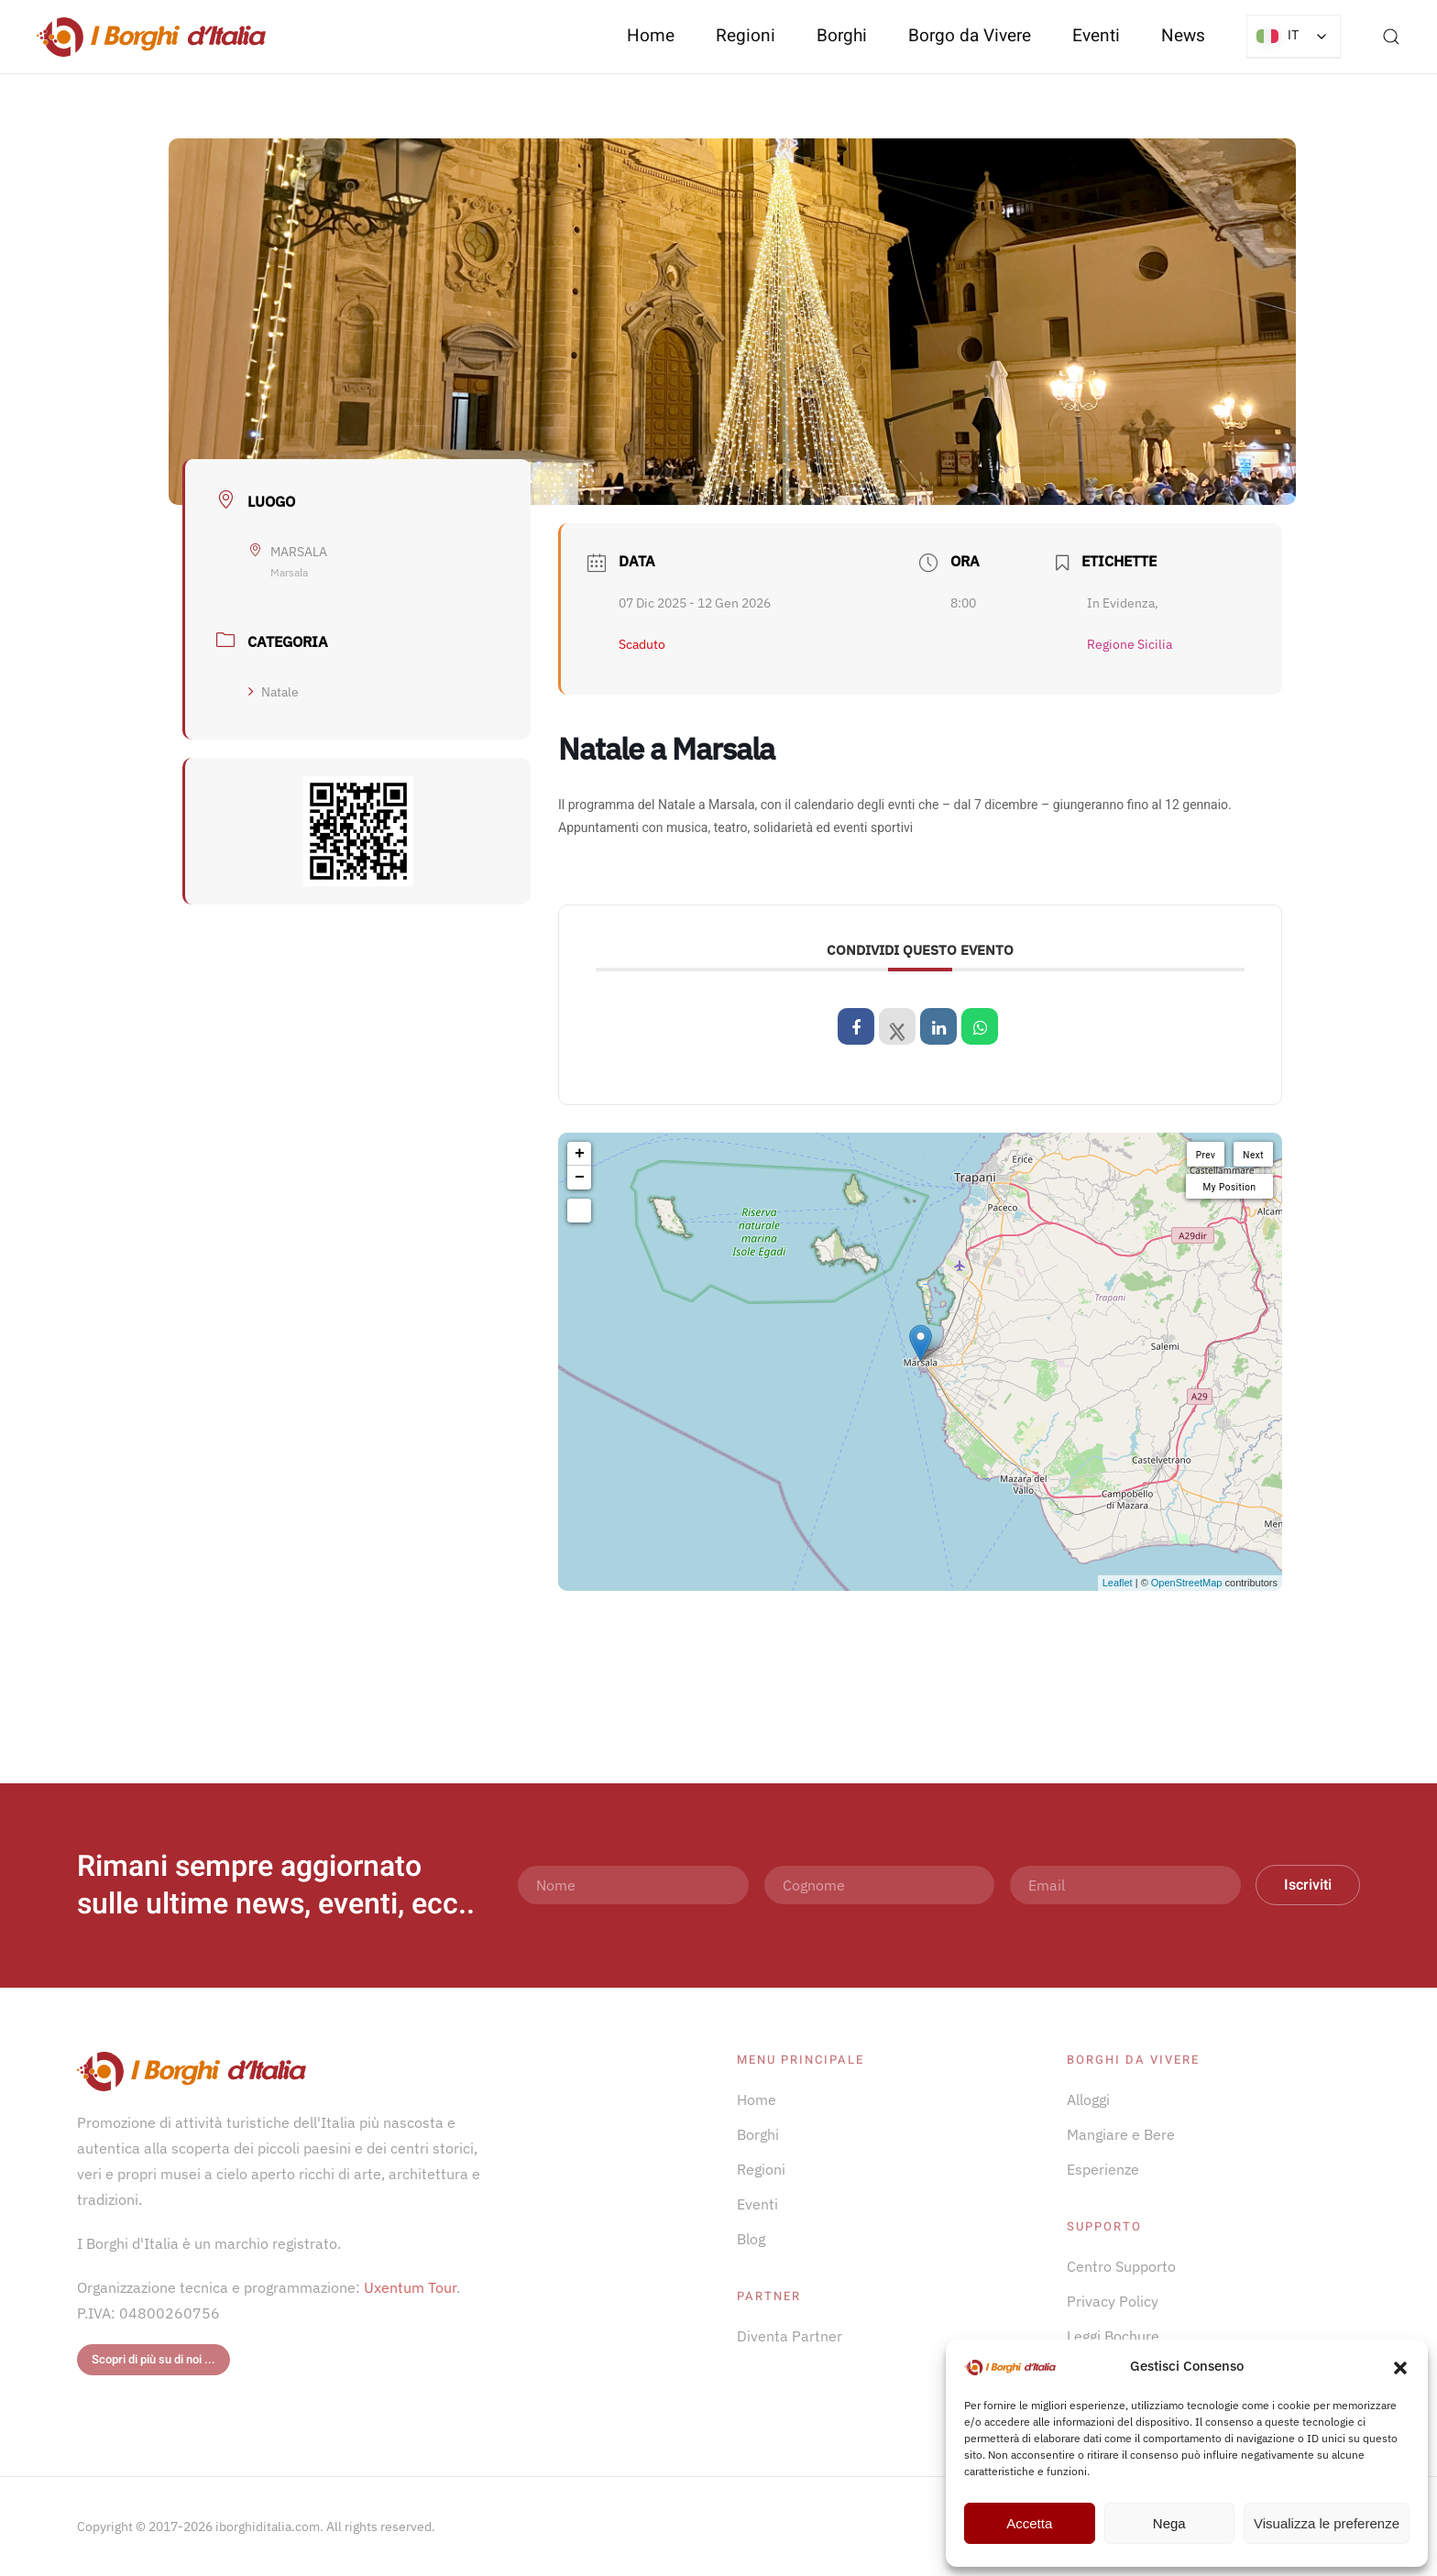 The height and width of the screenshot is (2576, 1437). Describe the element at coordinates (789, 2336) in the screenshot. I see `Diventa Partner` at that location.